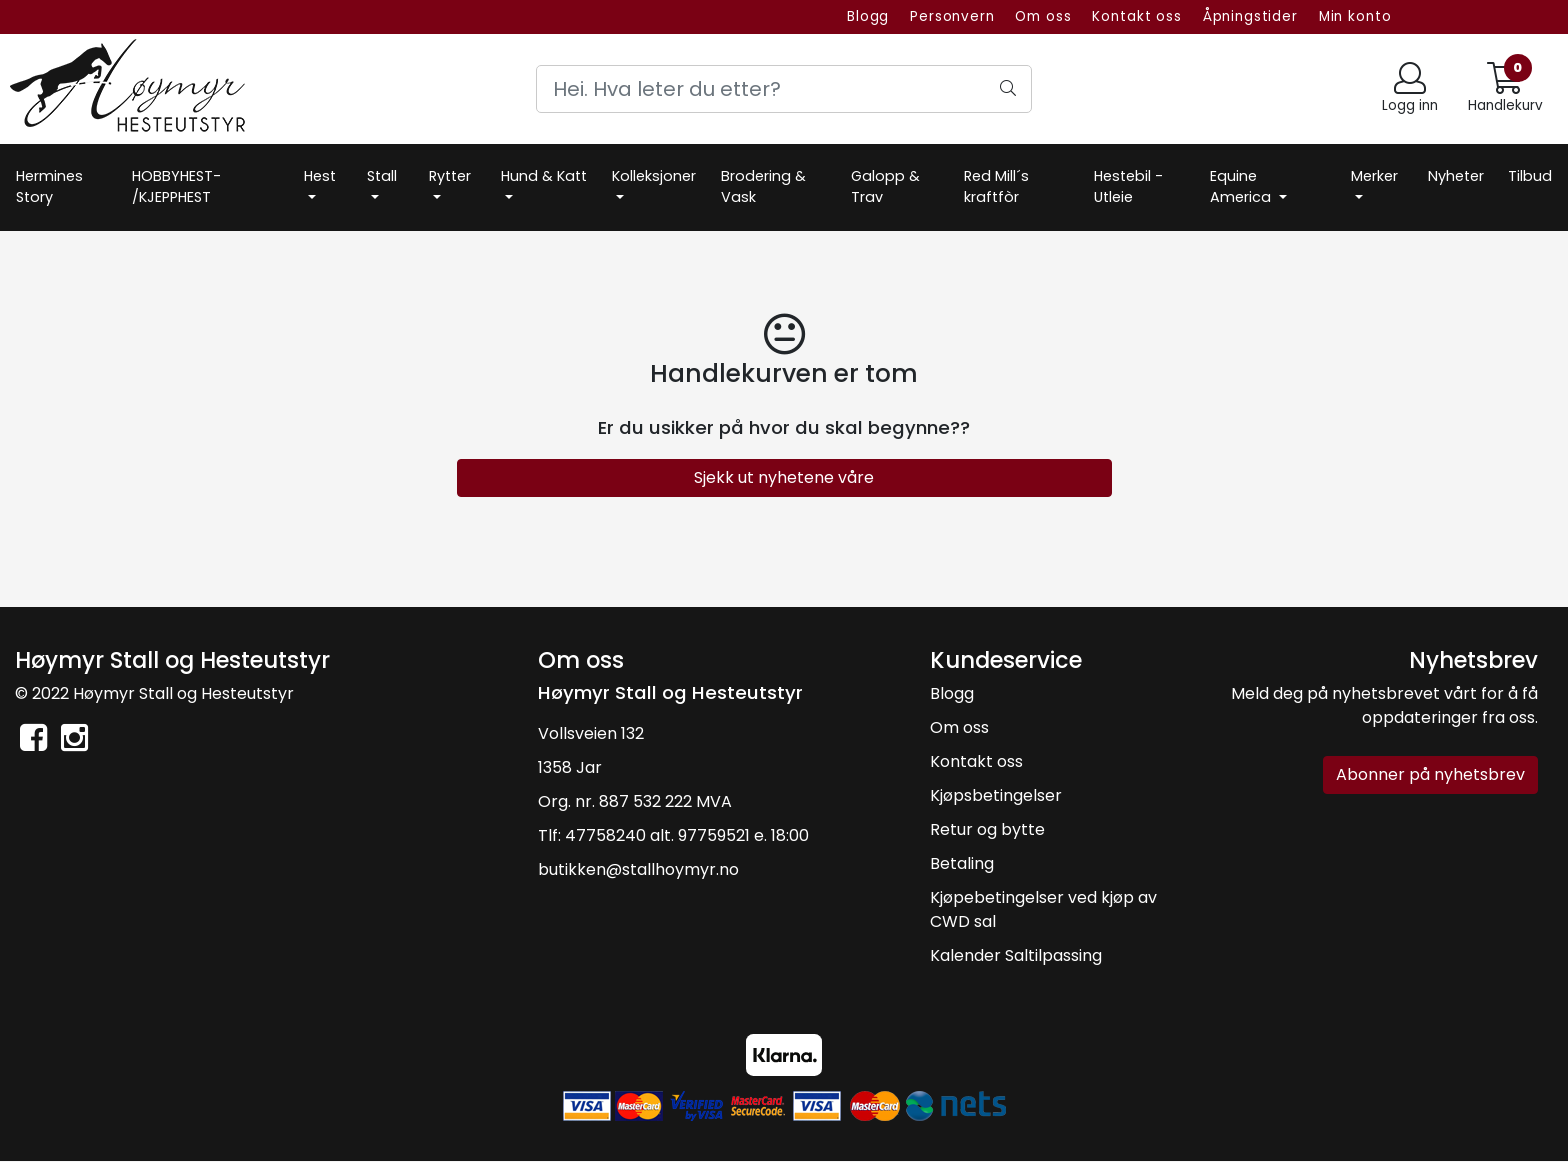 This screenshot has height=1162, width=1568. I want to click on Hermines Story, so click(49, 187).